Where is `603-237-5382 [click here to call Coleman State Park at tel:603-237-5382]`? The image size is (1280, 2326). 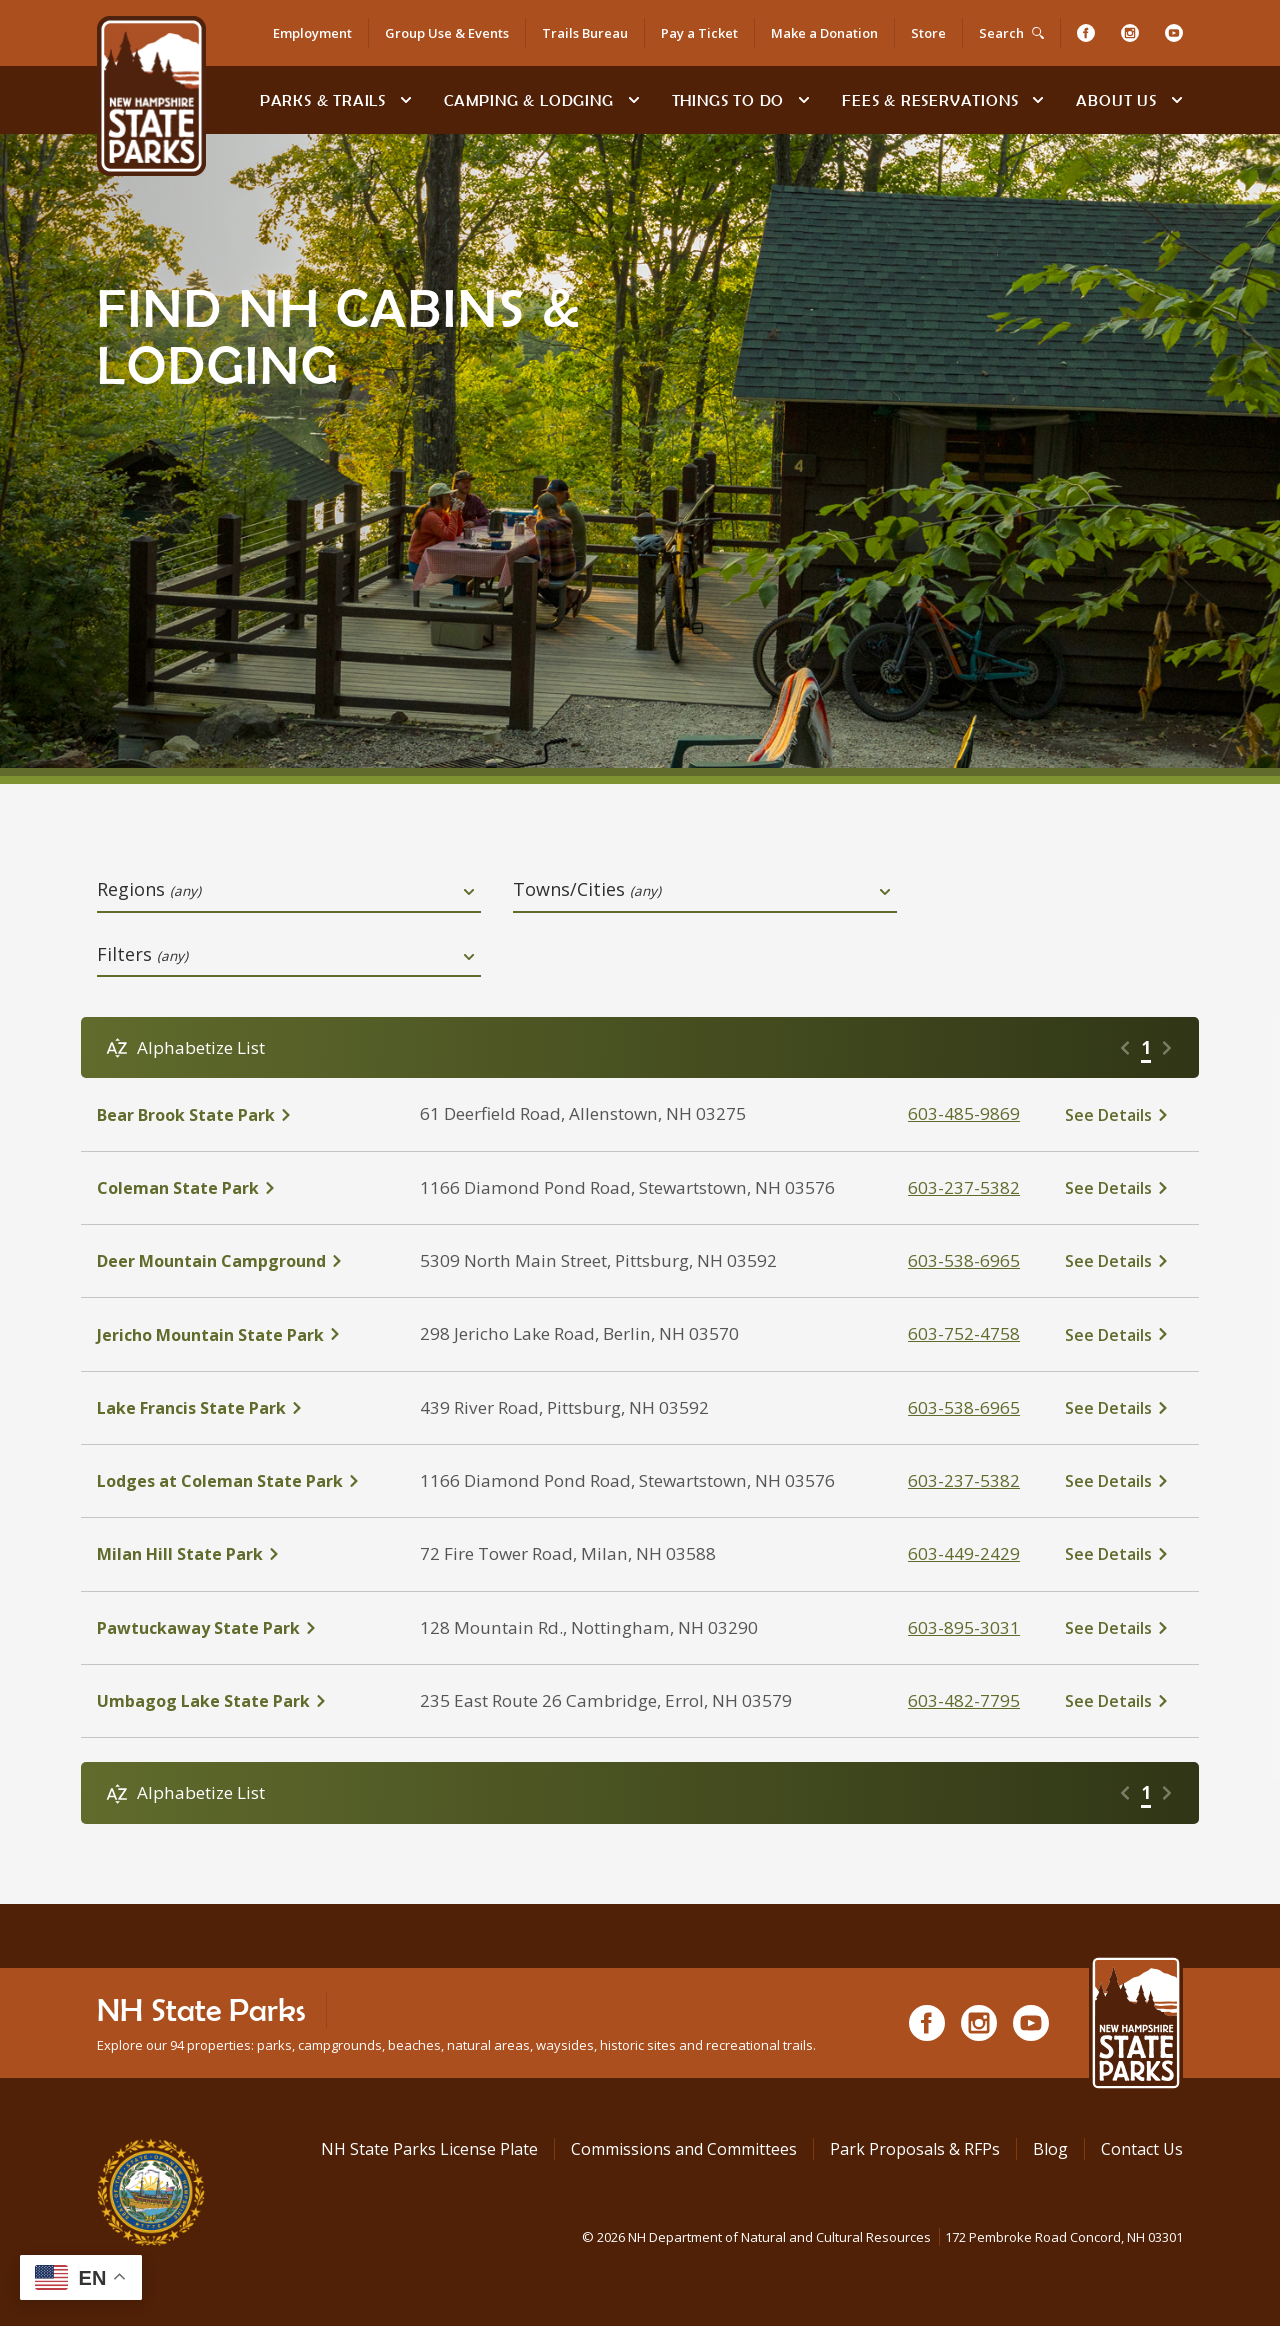 603-237-5382 [click here to call Coleman State Park at tel:603-237-5382] is located at coordinates (964, 1187).